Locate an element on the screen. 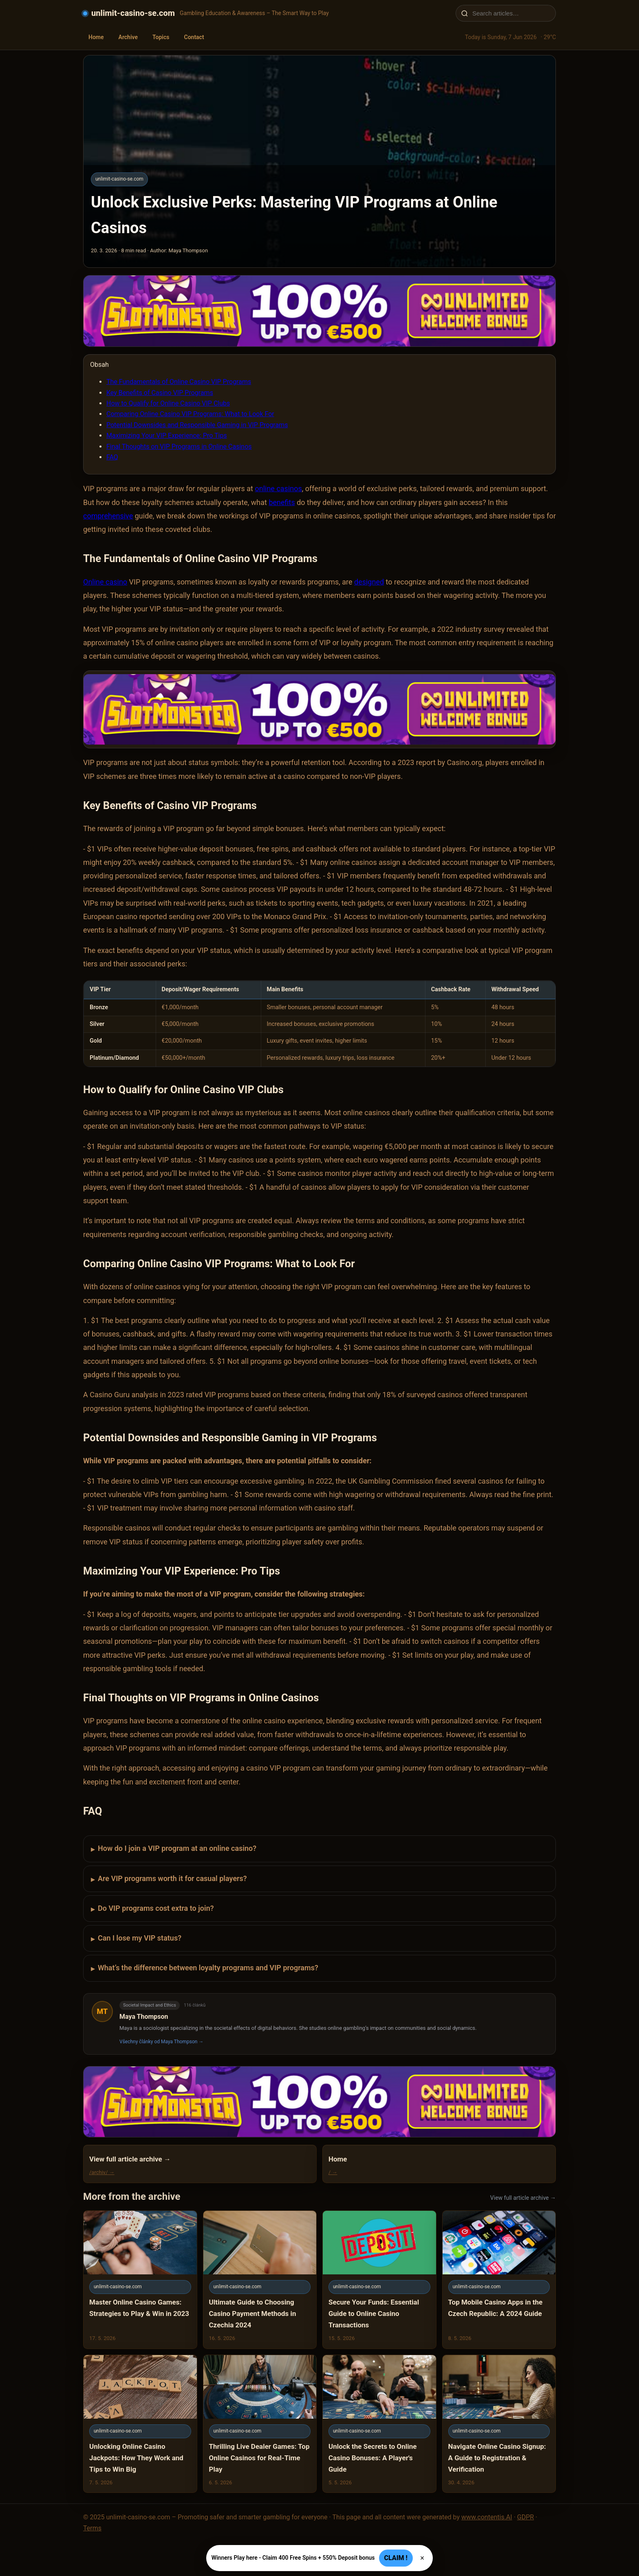 This screenshot has height=2576, width=639. Are VIP programs worth it for casual players? is located at coordinates (169, 1879).